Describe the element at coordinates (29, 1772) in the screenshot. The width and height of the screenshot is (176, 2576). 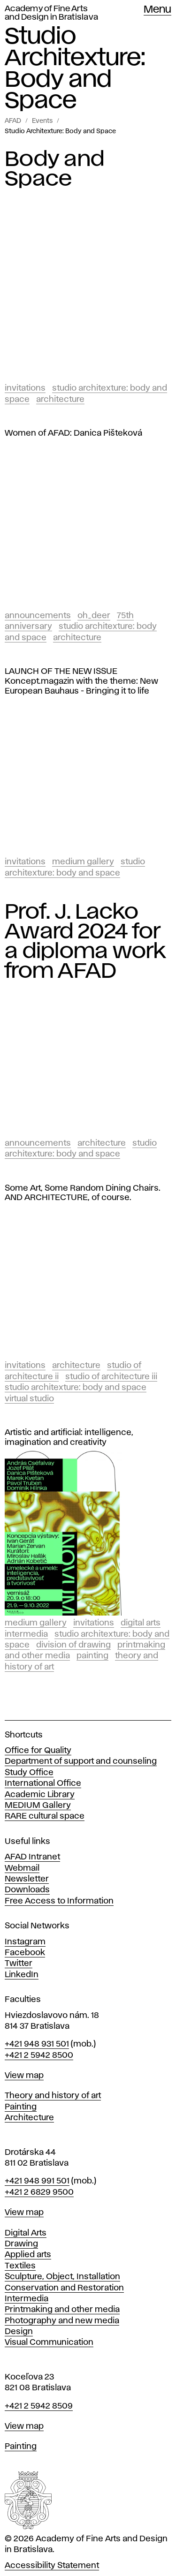
I see `Study Office` at that location.